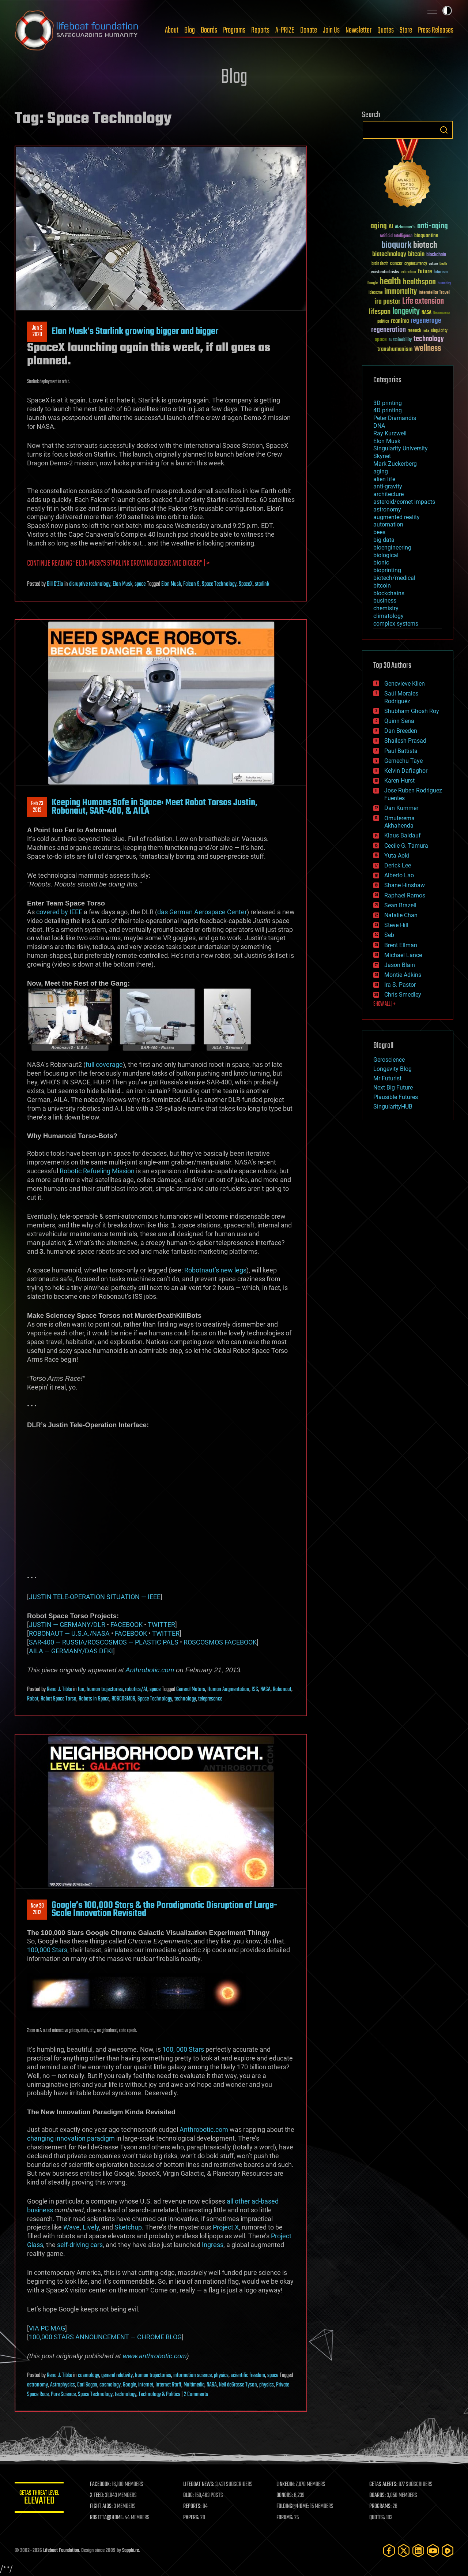 The height and width of the screenshot is (2576, 468). I want to click on Paul Battista, so click(401, 750).